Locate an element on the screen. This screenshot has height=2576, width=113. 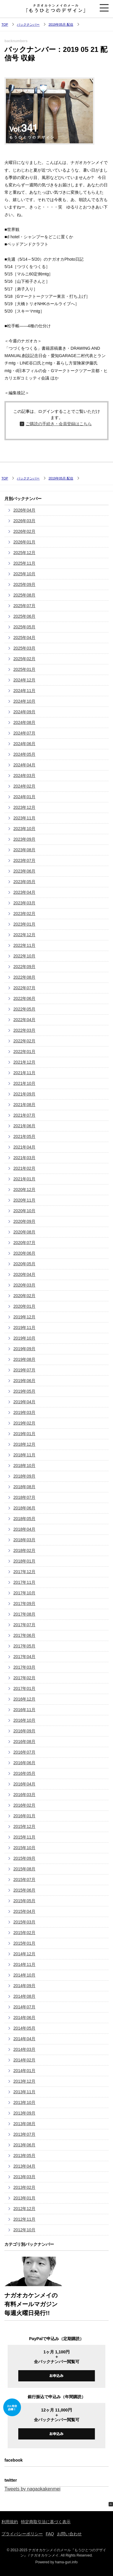
2017年06月 is located at coordinates (24, 1635).